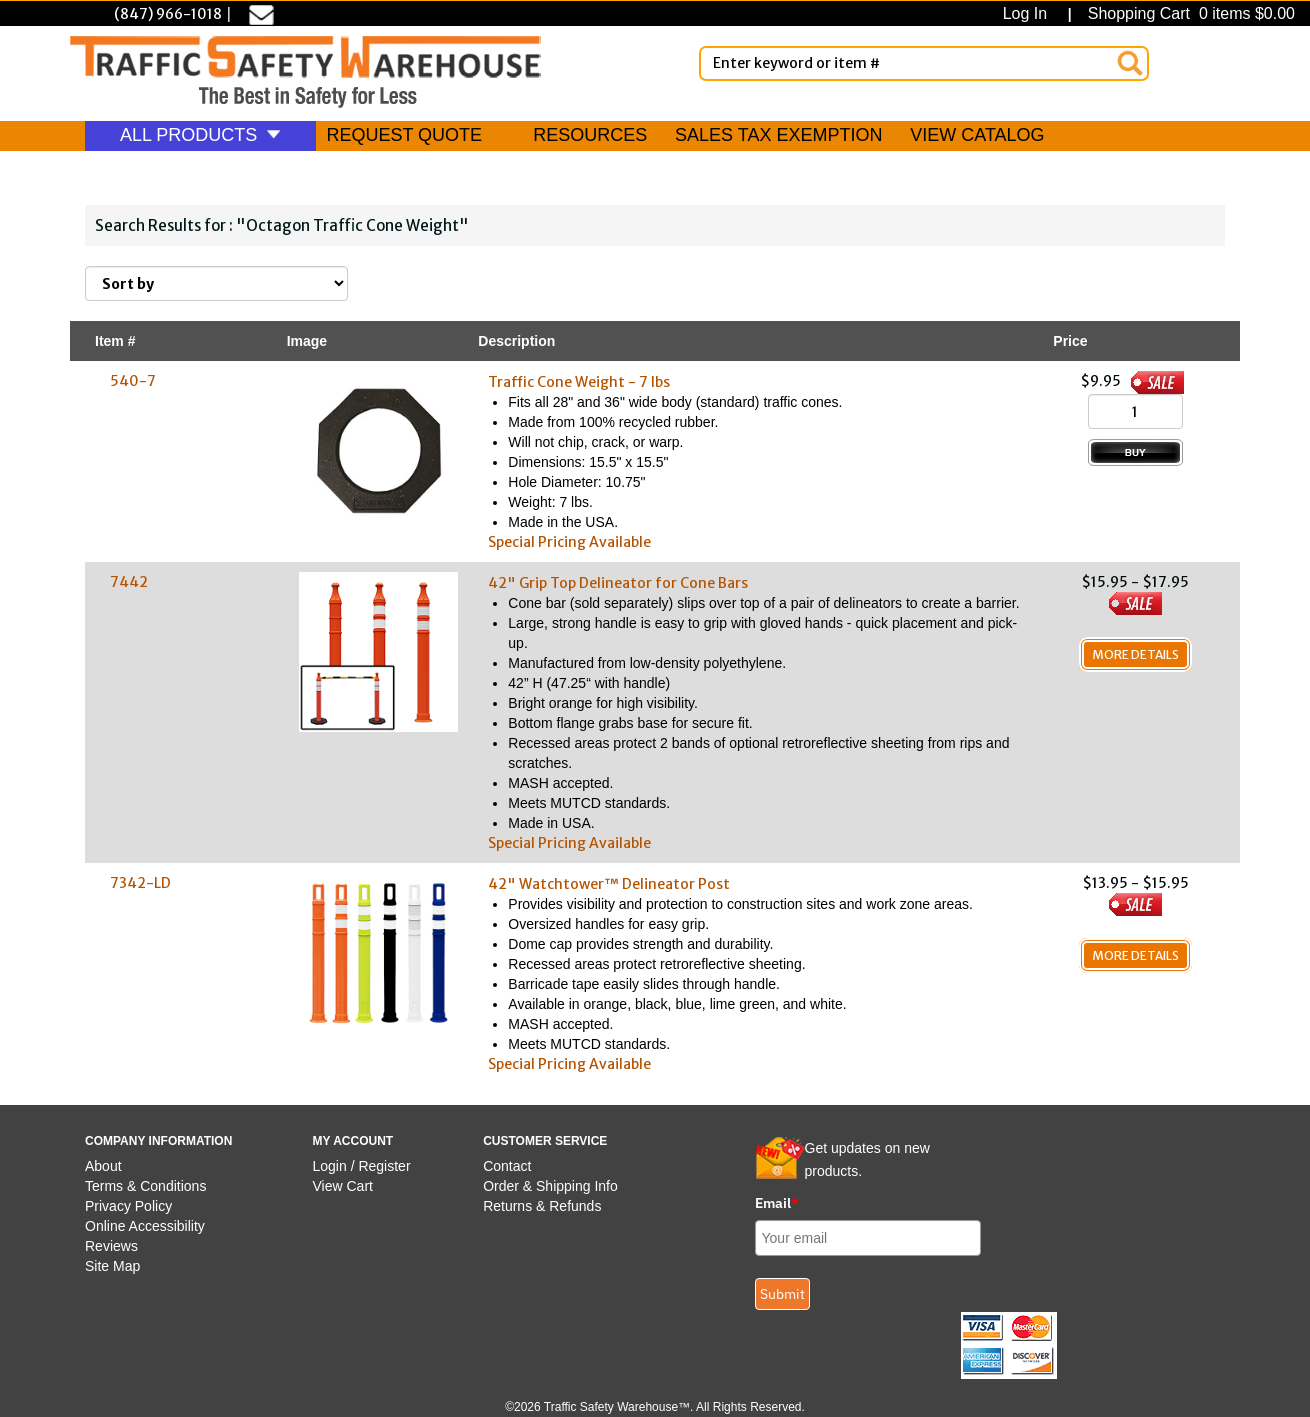 The image size is (1310, 1417). I want to click on [Search], so click(1130, 63).